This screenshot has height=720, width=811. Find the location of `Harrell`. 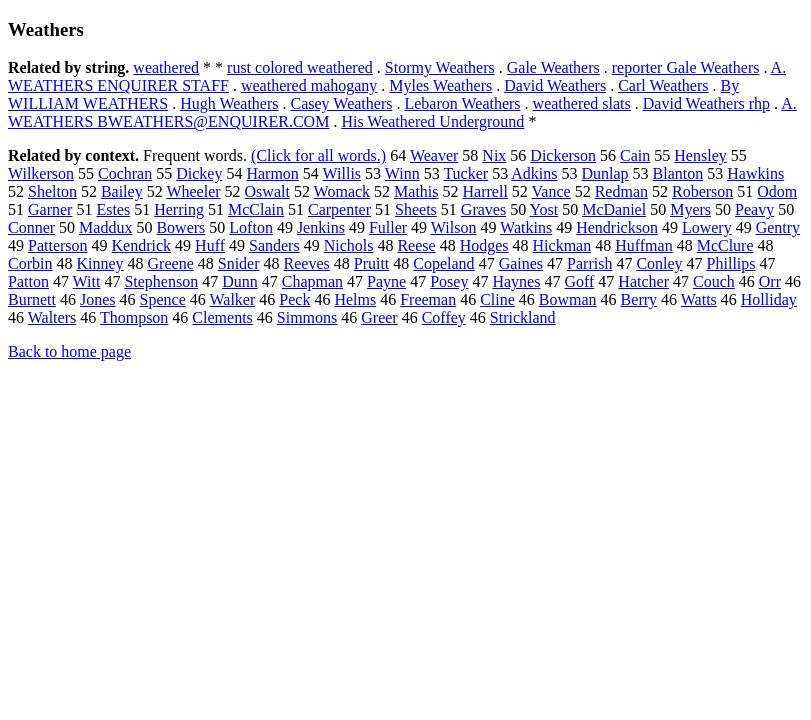

Harrell is located at coordinates (485, 191).